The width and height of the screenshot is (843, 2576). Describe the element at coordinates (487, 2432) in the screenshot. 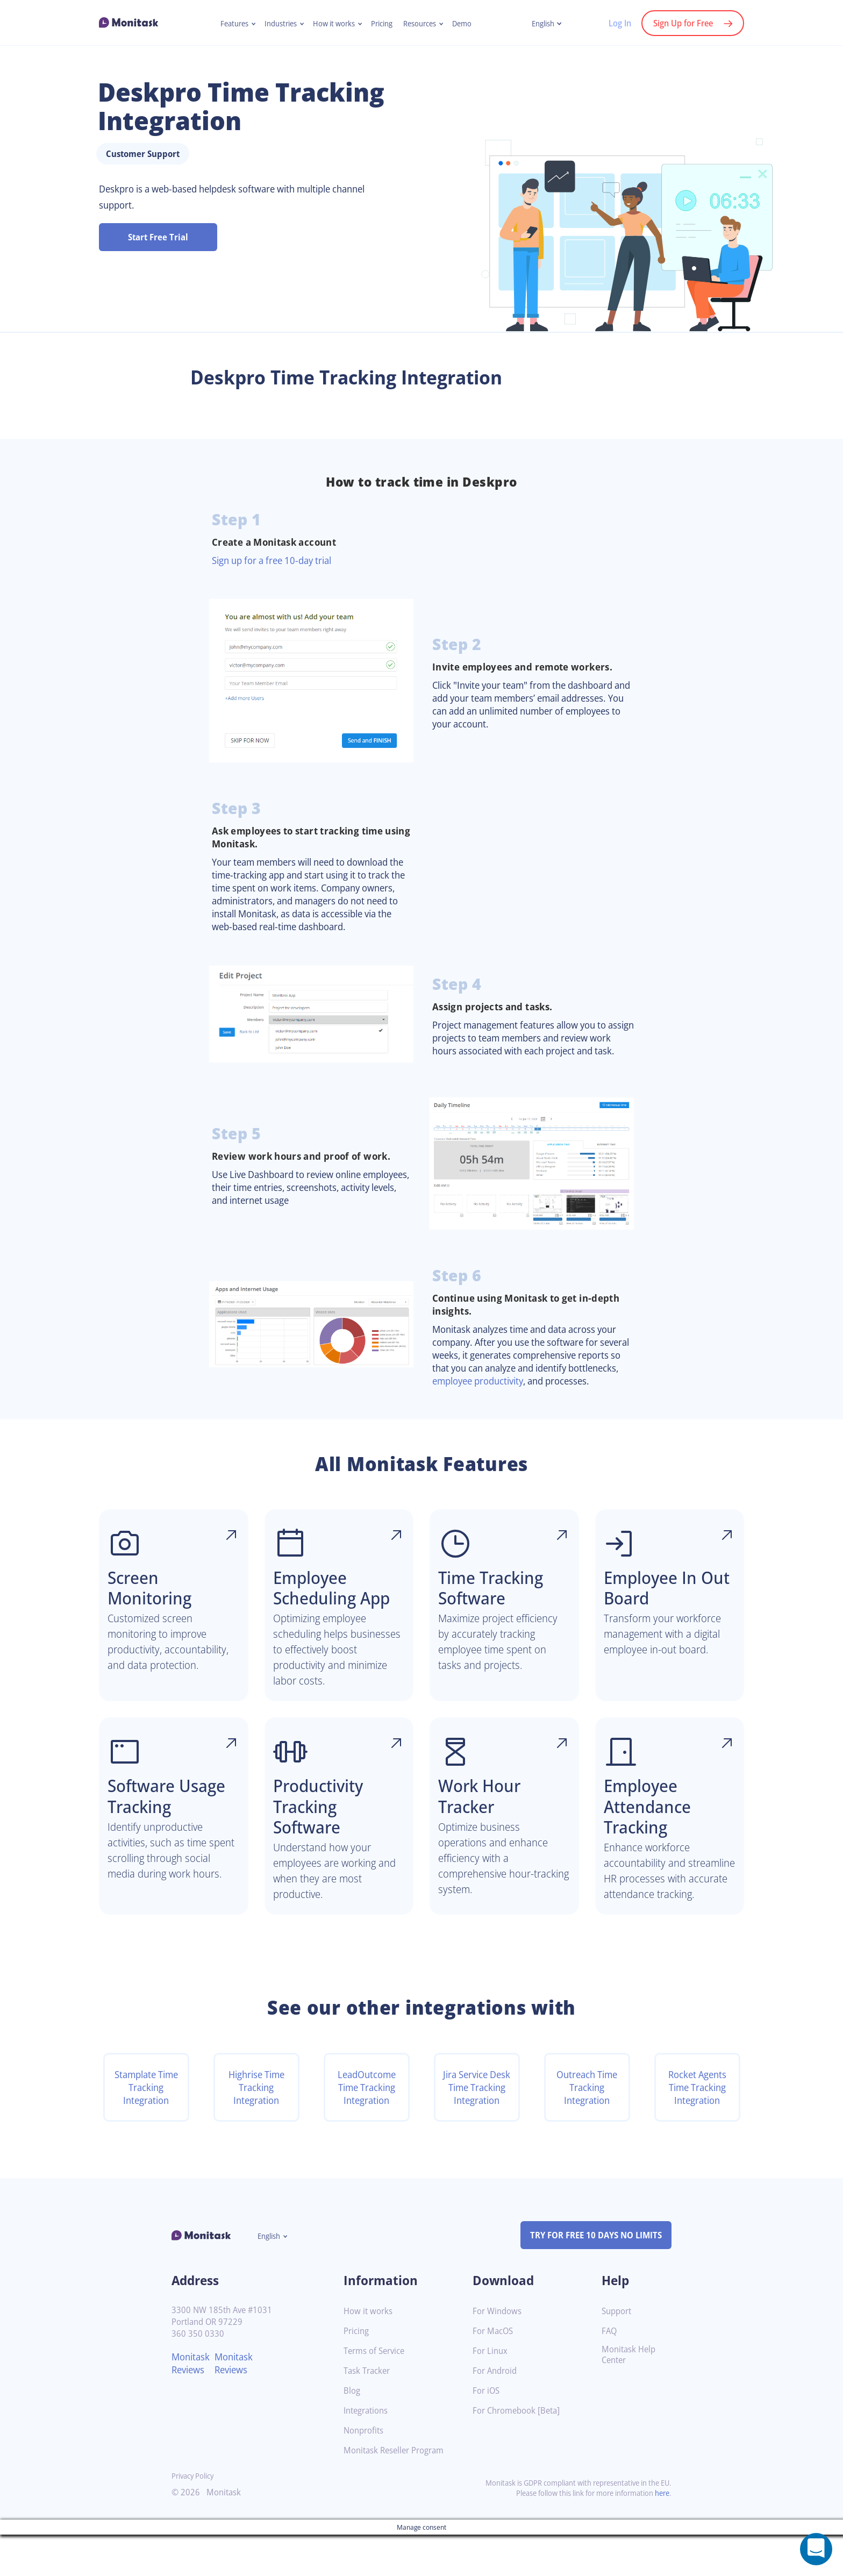

I see `For iOS` at that location.